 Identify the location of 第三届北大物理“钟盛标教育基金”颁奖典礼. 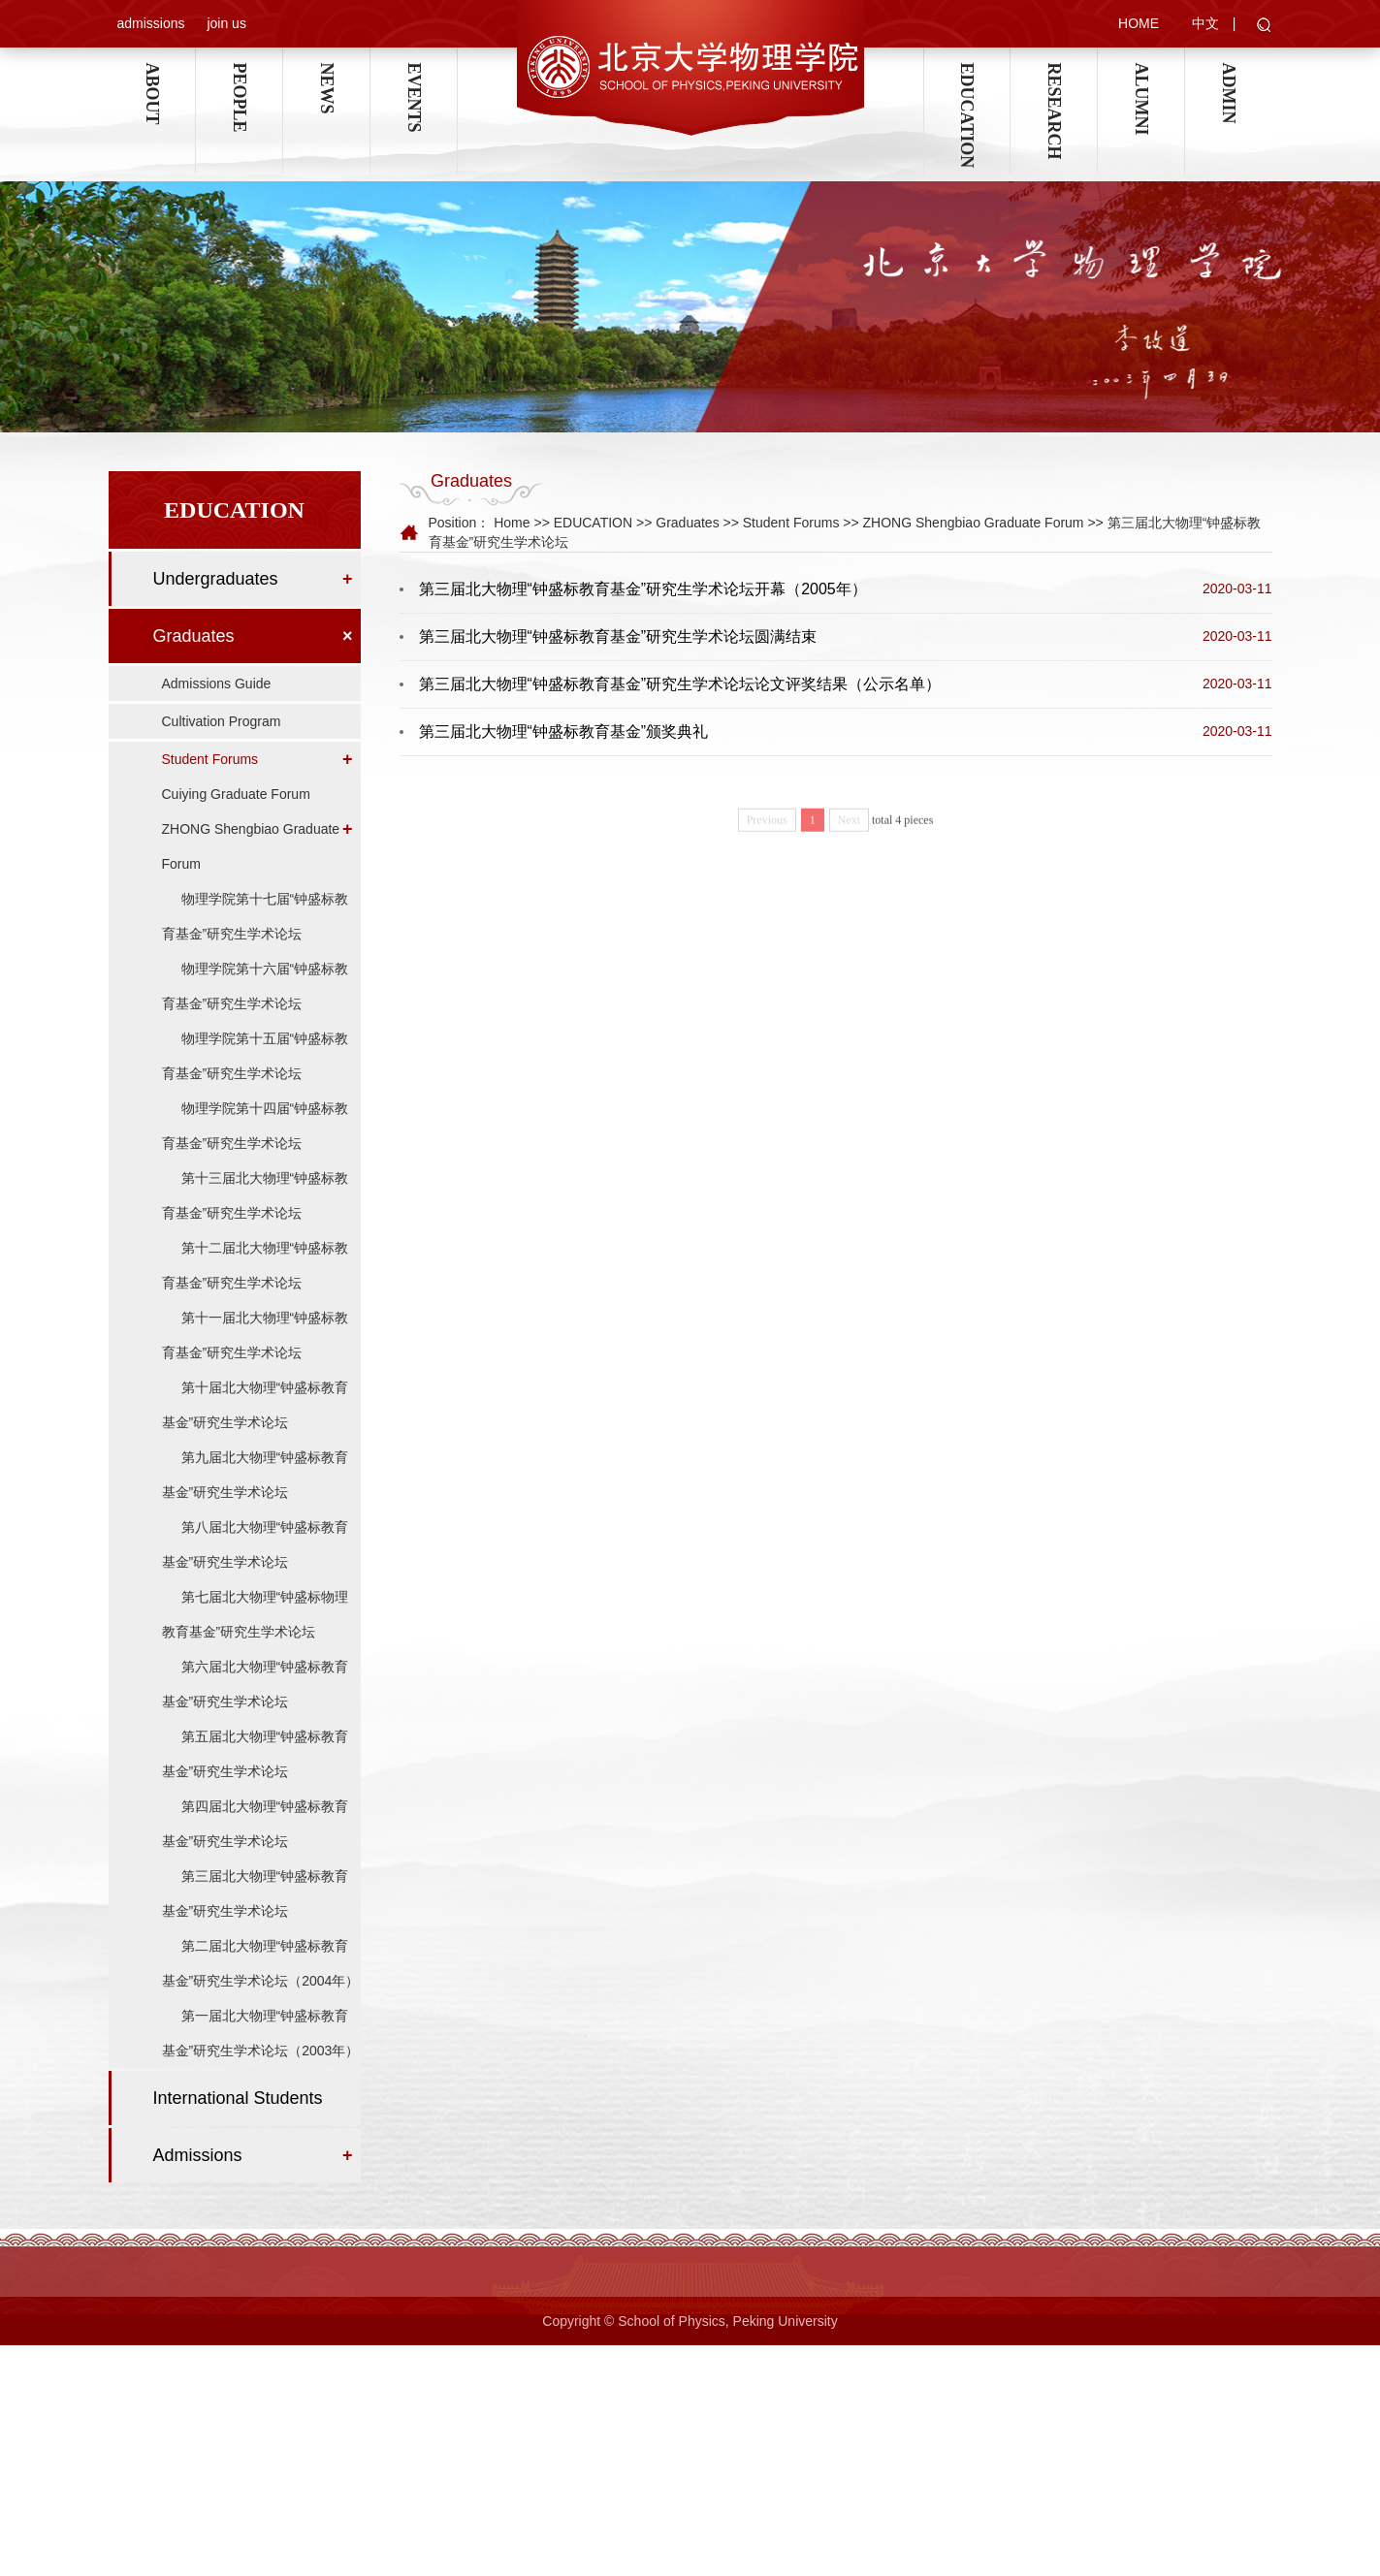
(564, 734).